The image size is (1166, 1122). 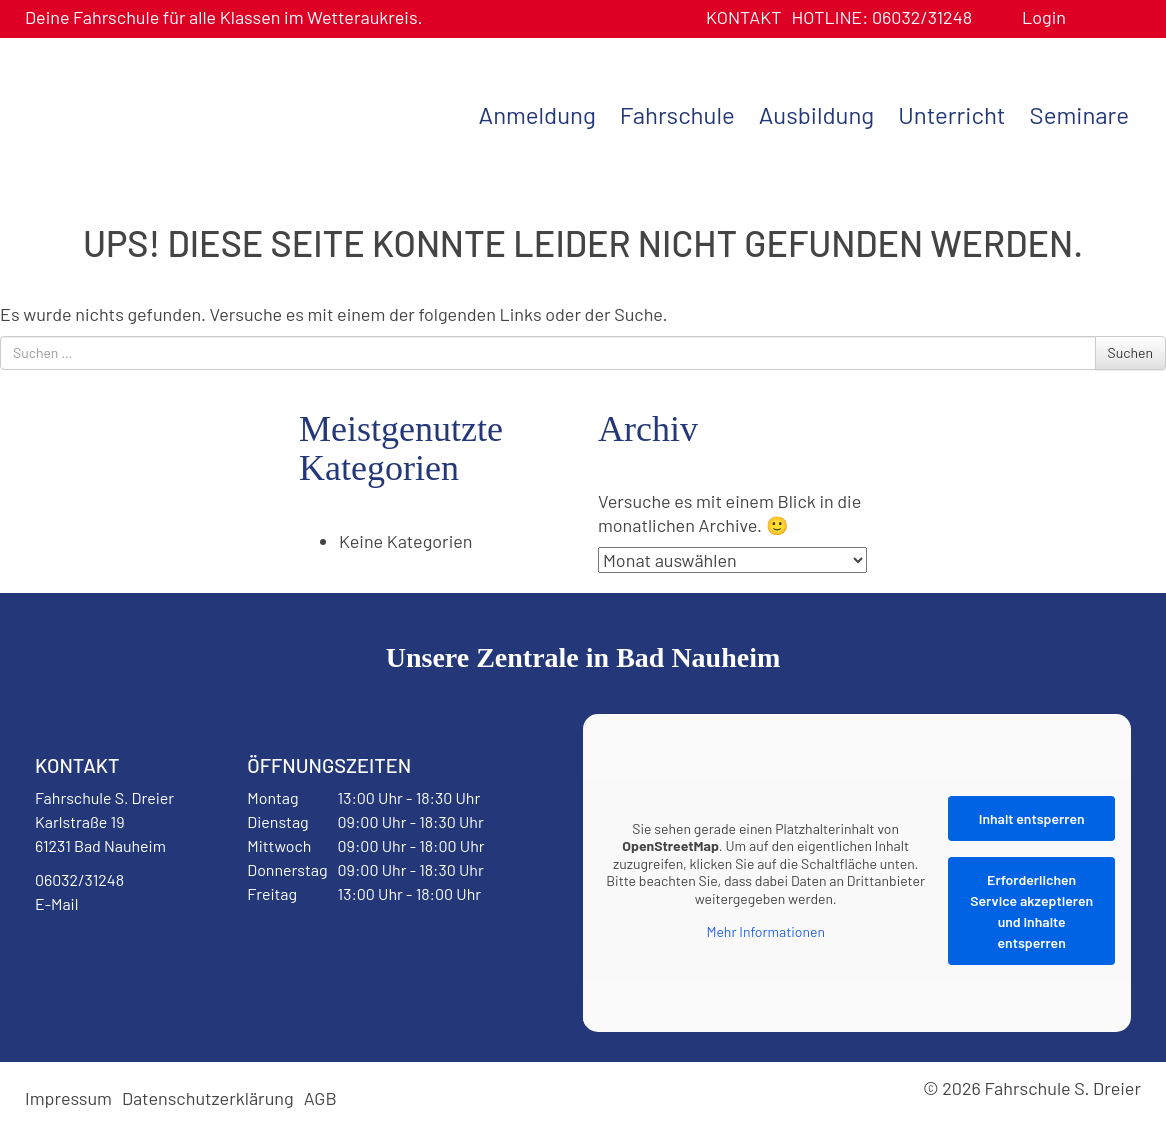 What do you see at coordinates (677, 114) in the screenshot?
I see `Fahrschule` at bounding box center [677, 114].